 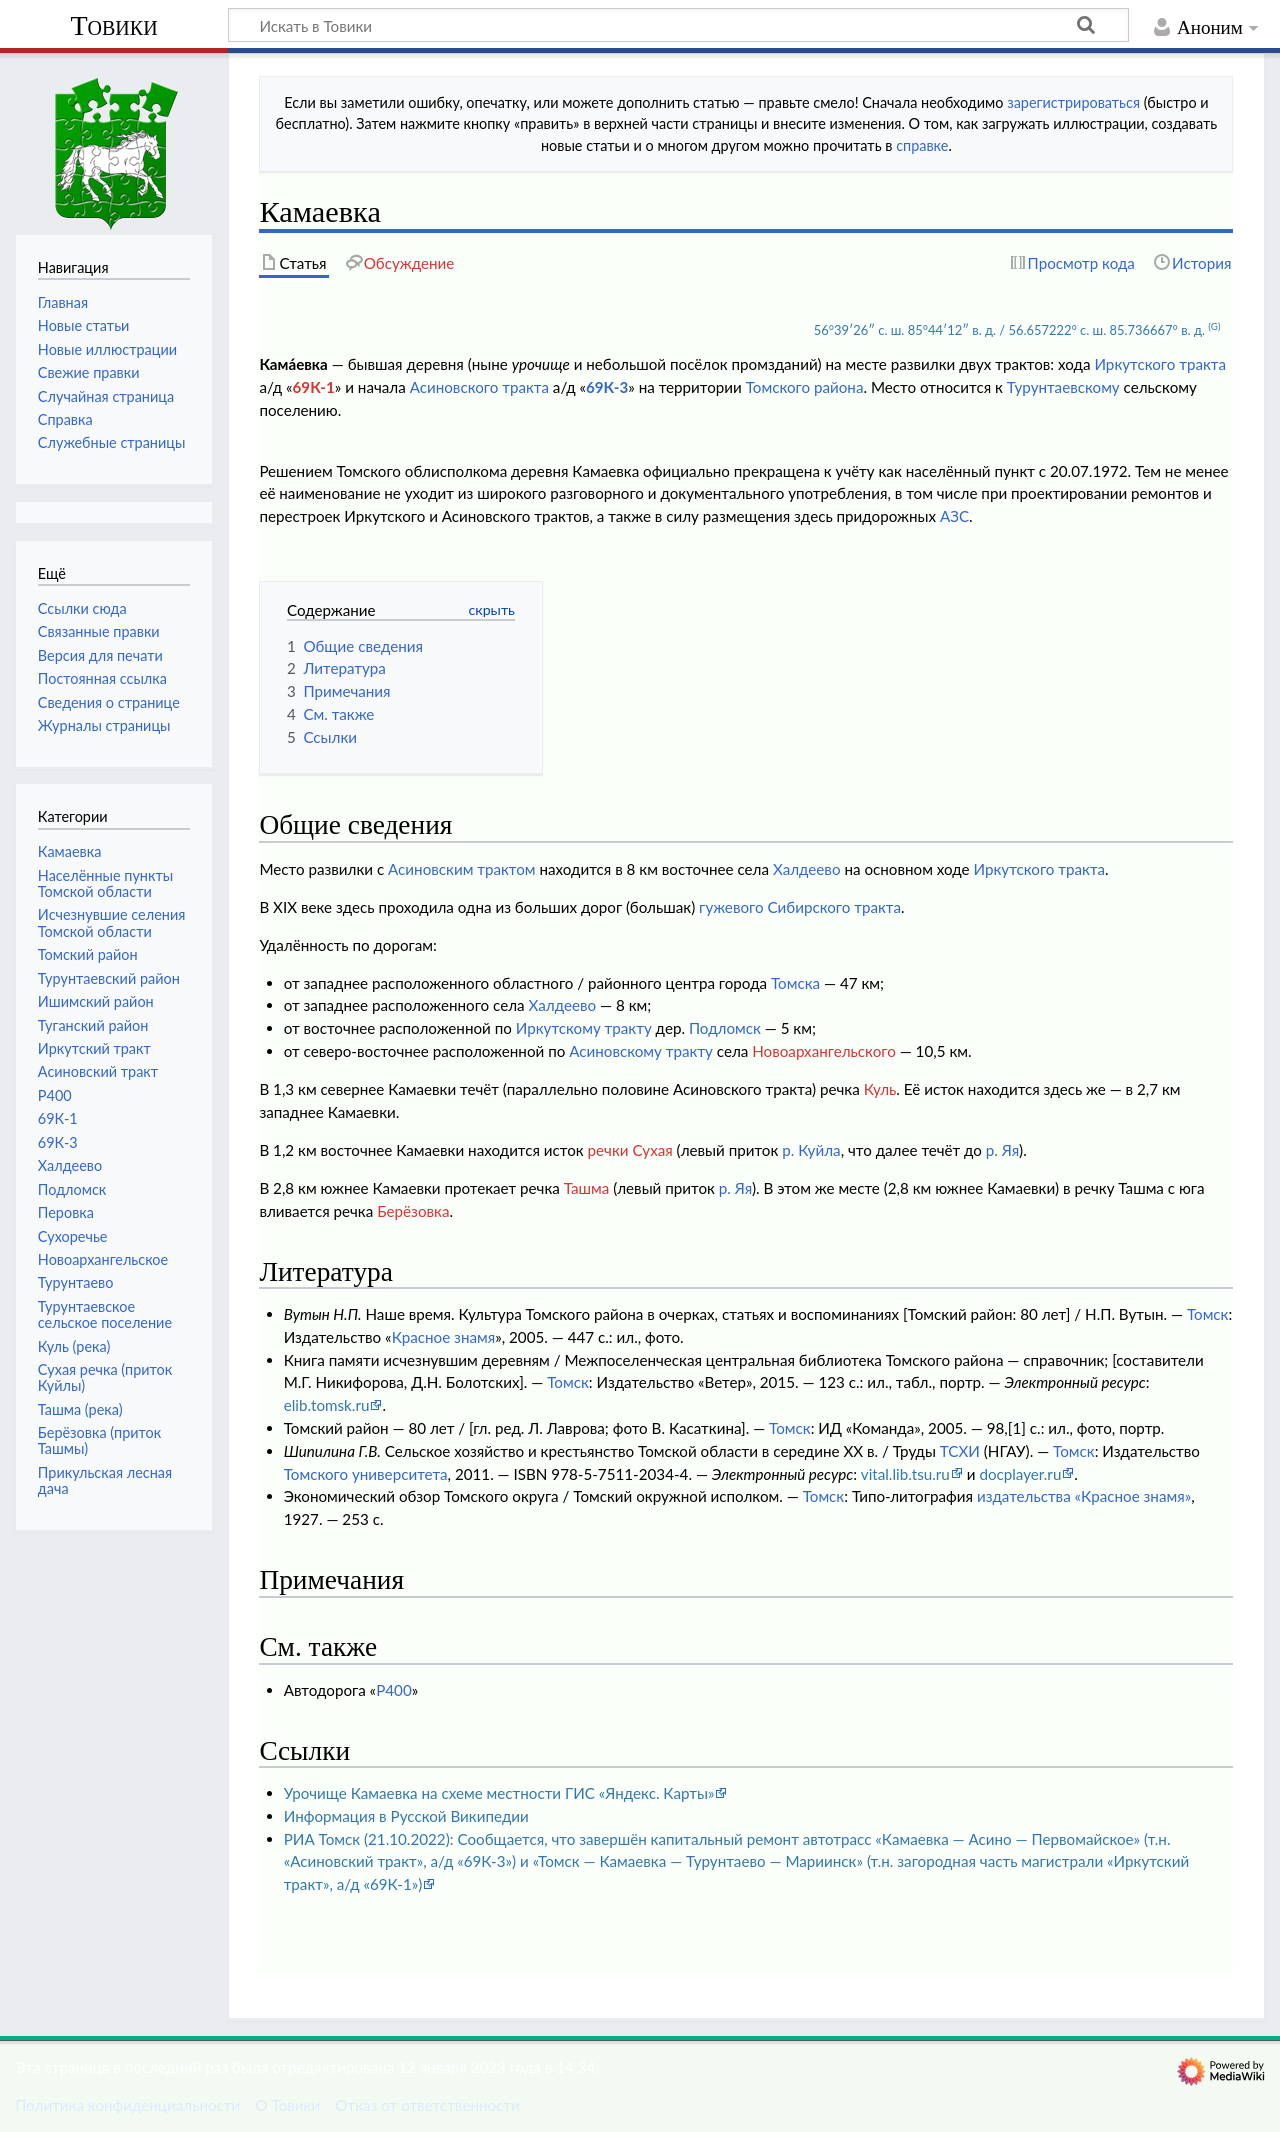 What do you see at coordinates (98, 1071) in the screenshot?
I see `Асиновский тракт` at bounding box center [98, 1071].